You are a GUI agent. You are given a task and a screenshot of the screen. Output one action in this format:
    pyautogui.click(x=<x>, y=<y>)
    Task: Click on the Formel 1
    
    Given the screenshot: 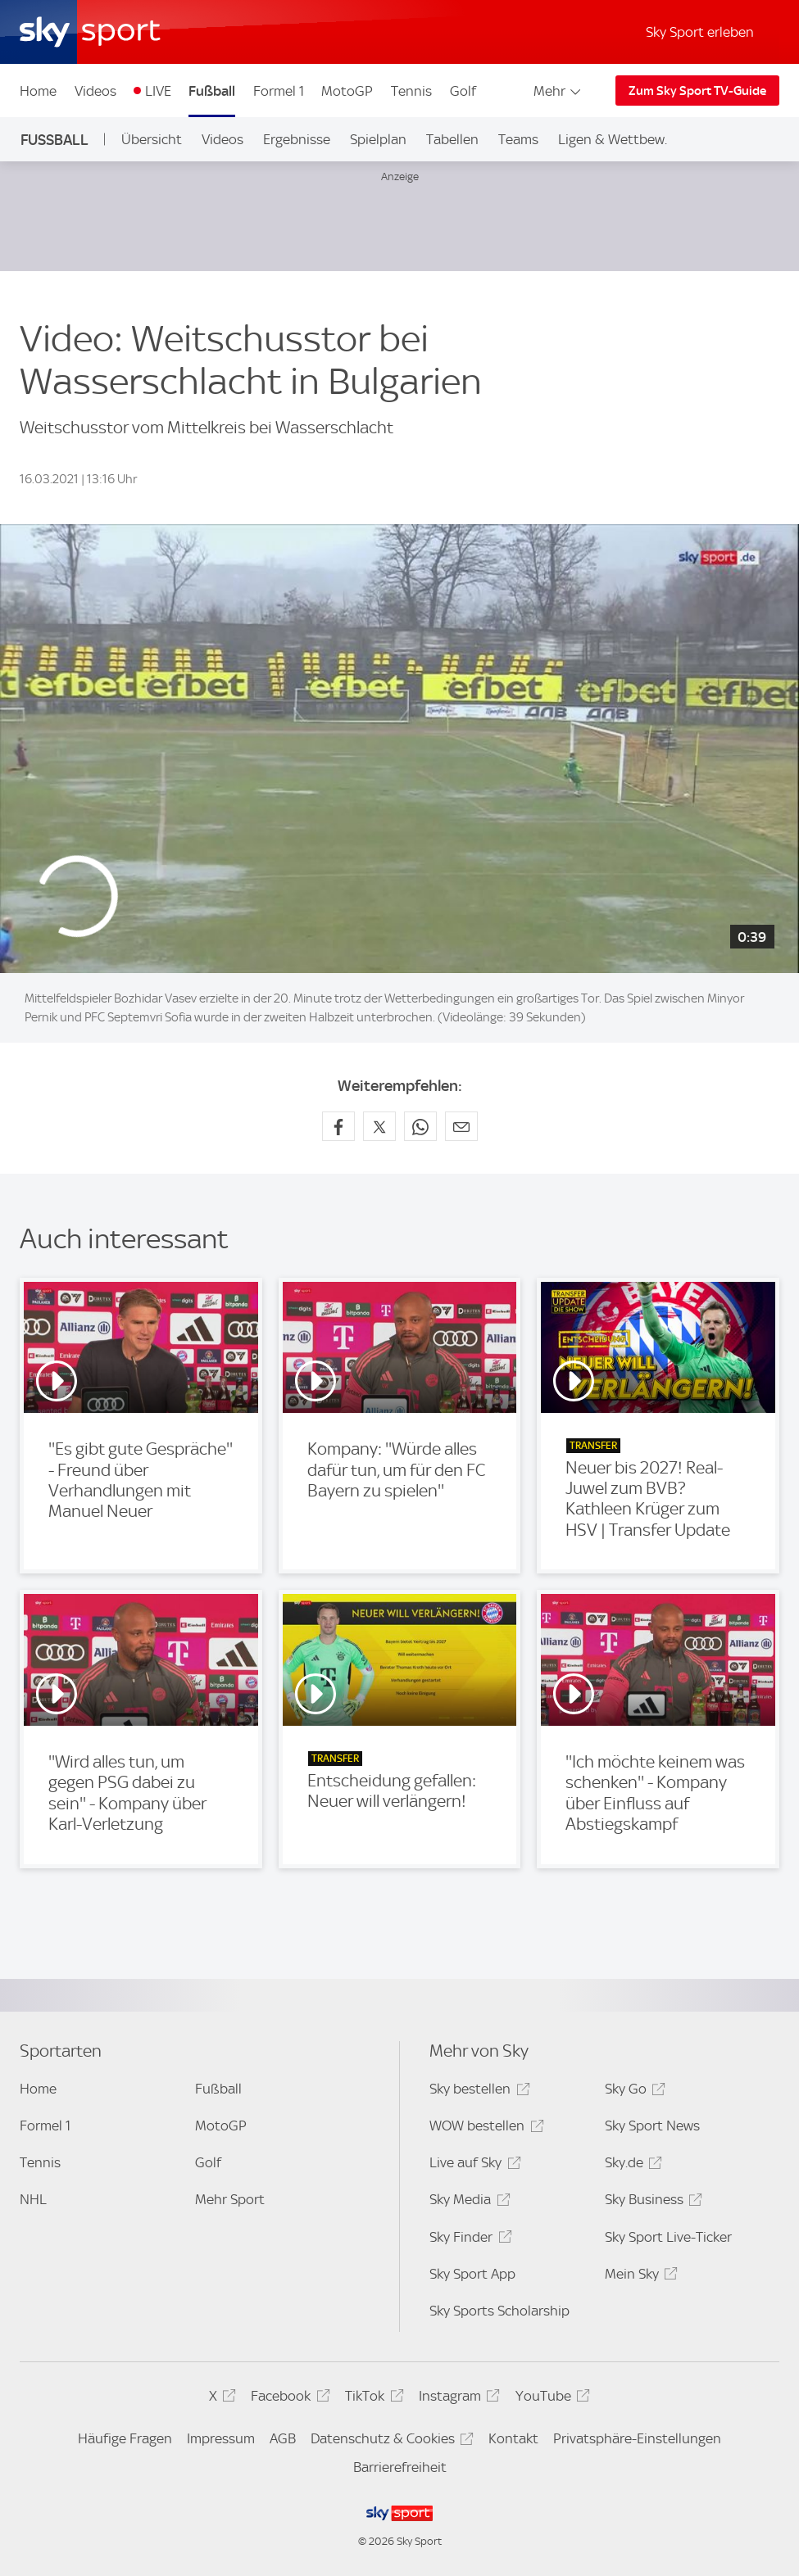 What is the action you would take?
    pyautogui.click(x=278, y=91)
    